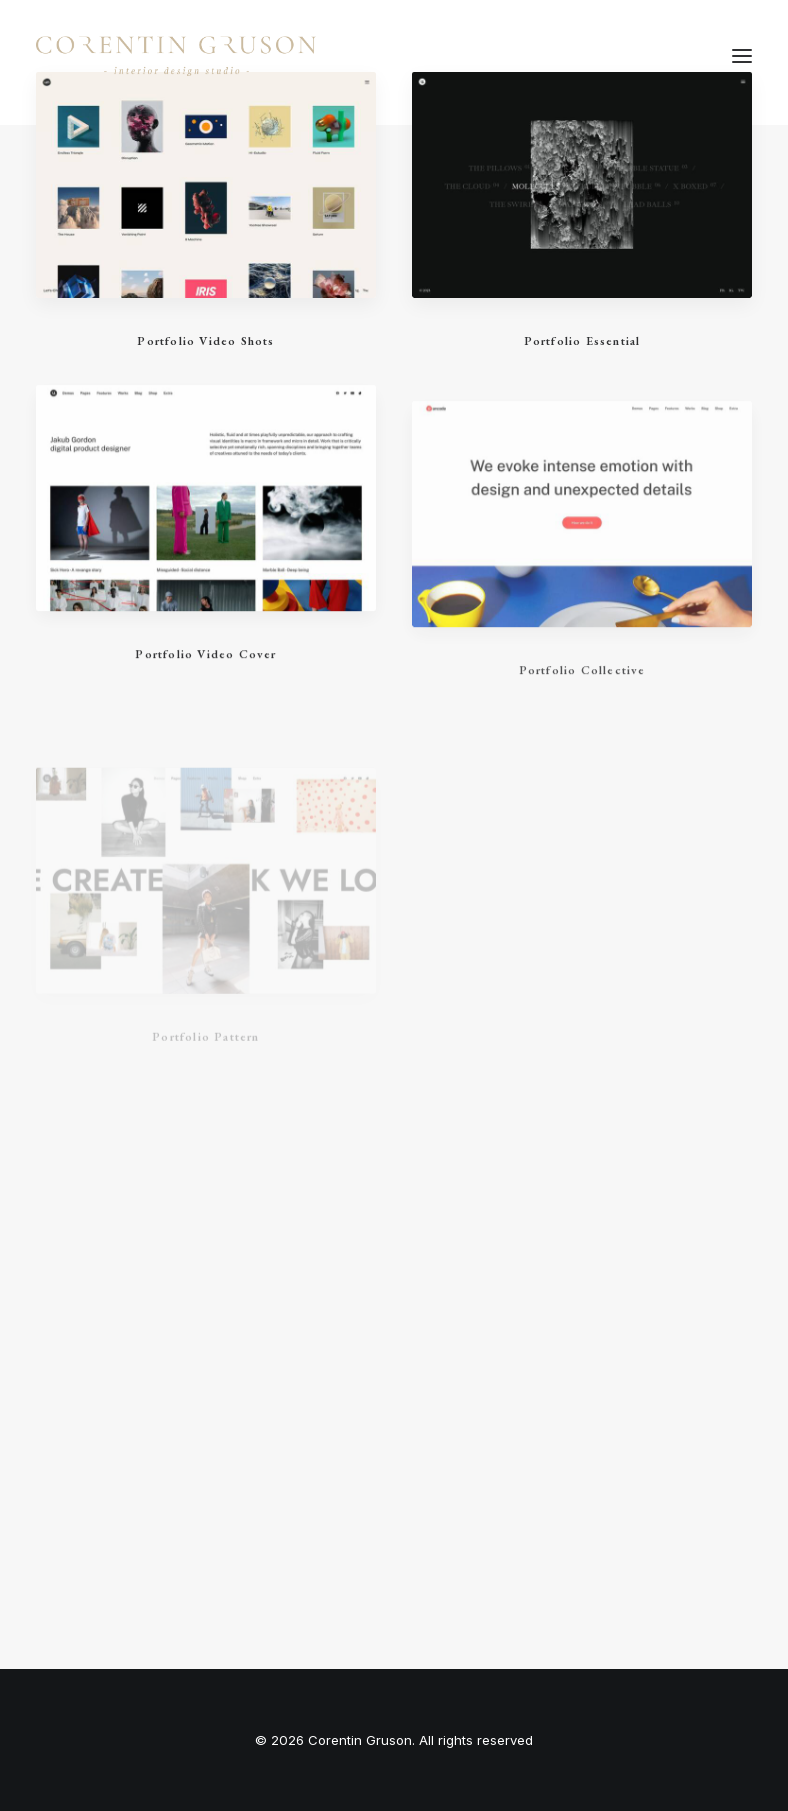 The height and width of the screenshot is (1811, 788). What do you see at coordinates (205, 341) in the screenshot?
I see `Portfolio Video Shots` at bounding box center [205, 341].